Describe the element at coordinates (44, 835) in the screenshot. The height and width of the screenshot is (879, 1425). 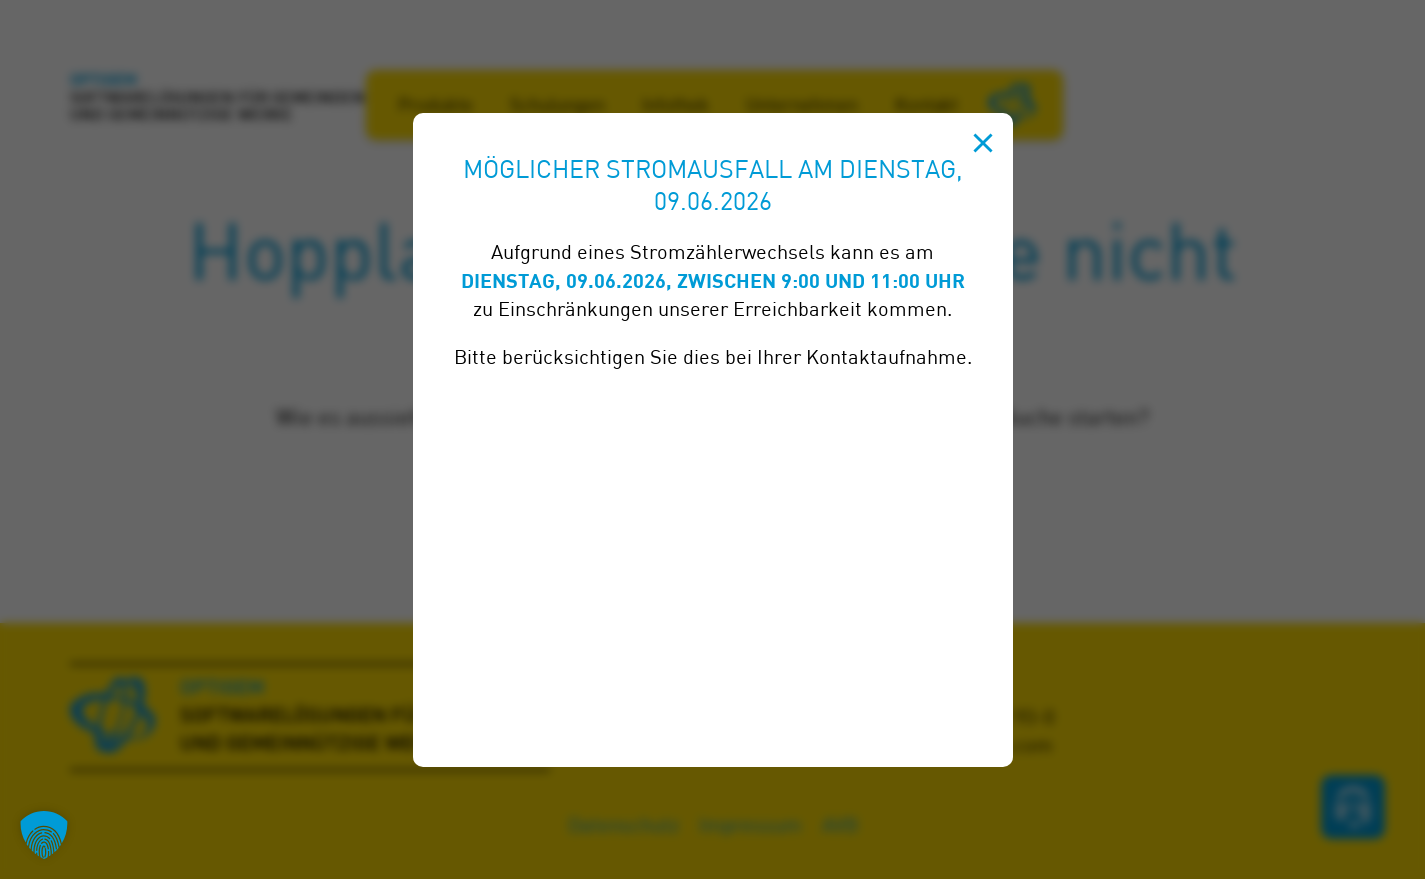
I see `[button]` at that location.